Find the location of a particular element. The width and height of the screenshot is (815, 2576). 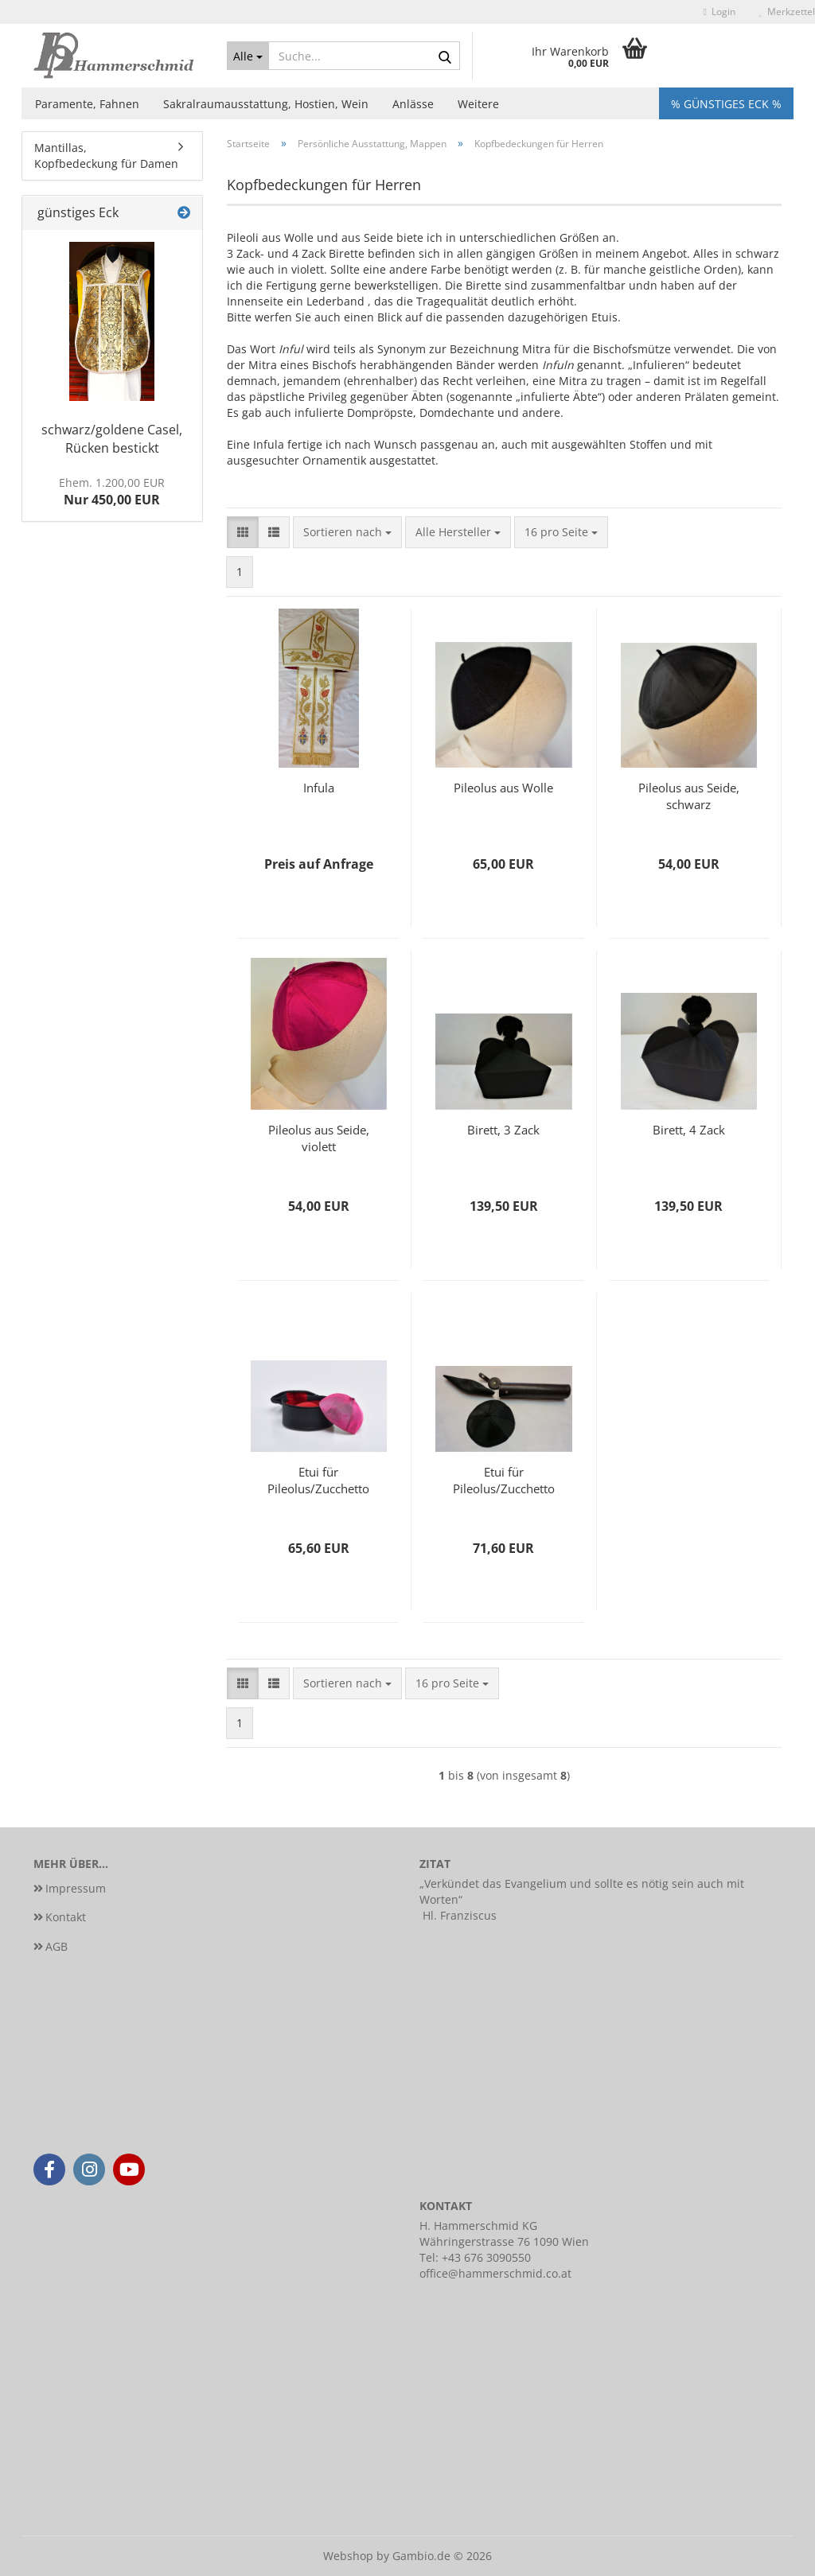

Weitere is located at coordinates (478, 103).